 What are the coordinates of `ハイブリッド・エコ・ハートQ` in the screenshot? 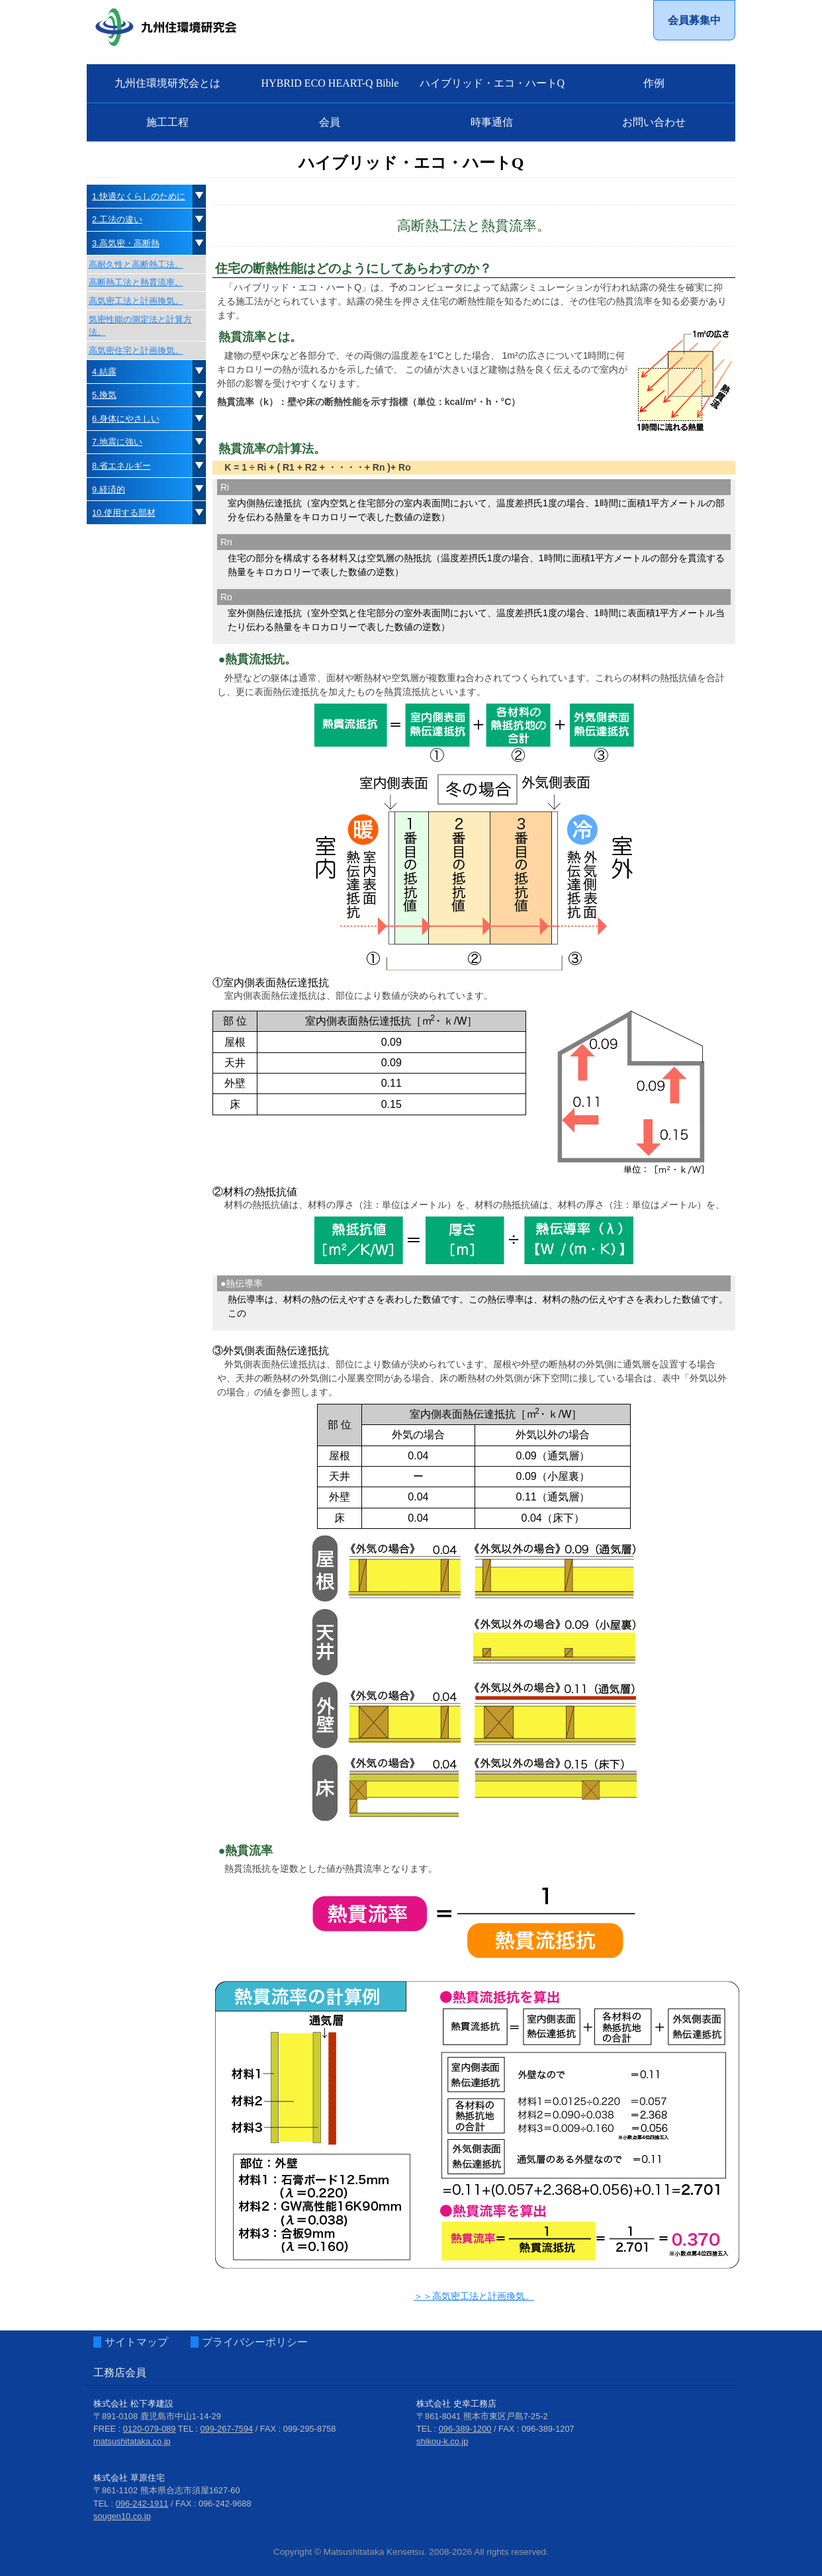 It's located at (492, 83).